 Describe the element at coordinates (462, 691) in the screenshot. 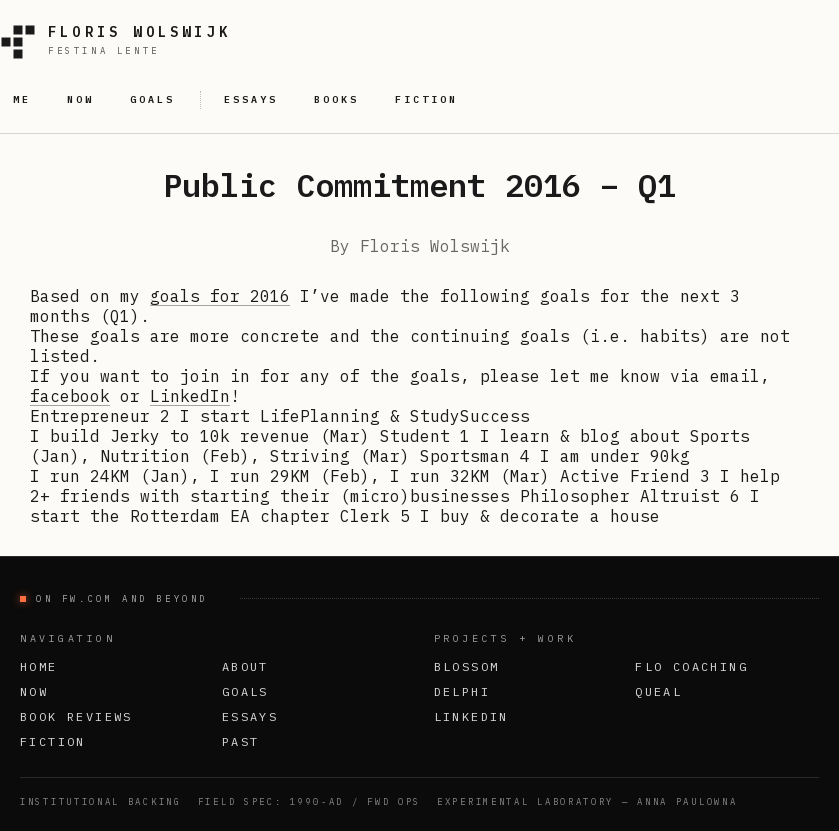

I see `Delphi` at that location.